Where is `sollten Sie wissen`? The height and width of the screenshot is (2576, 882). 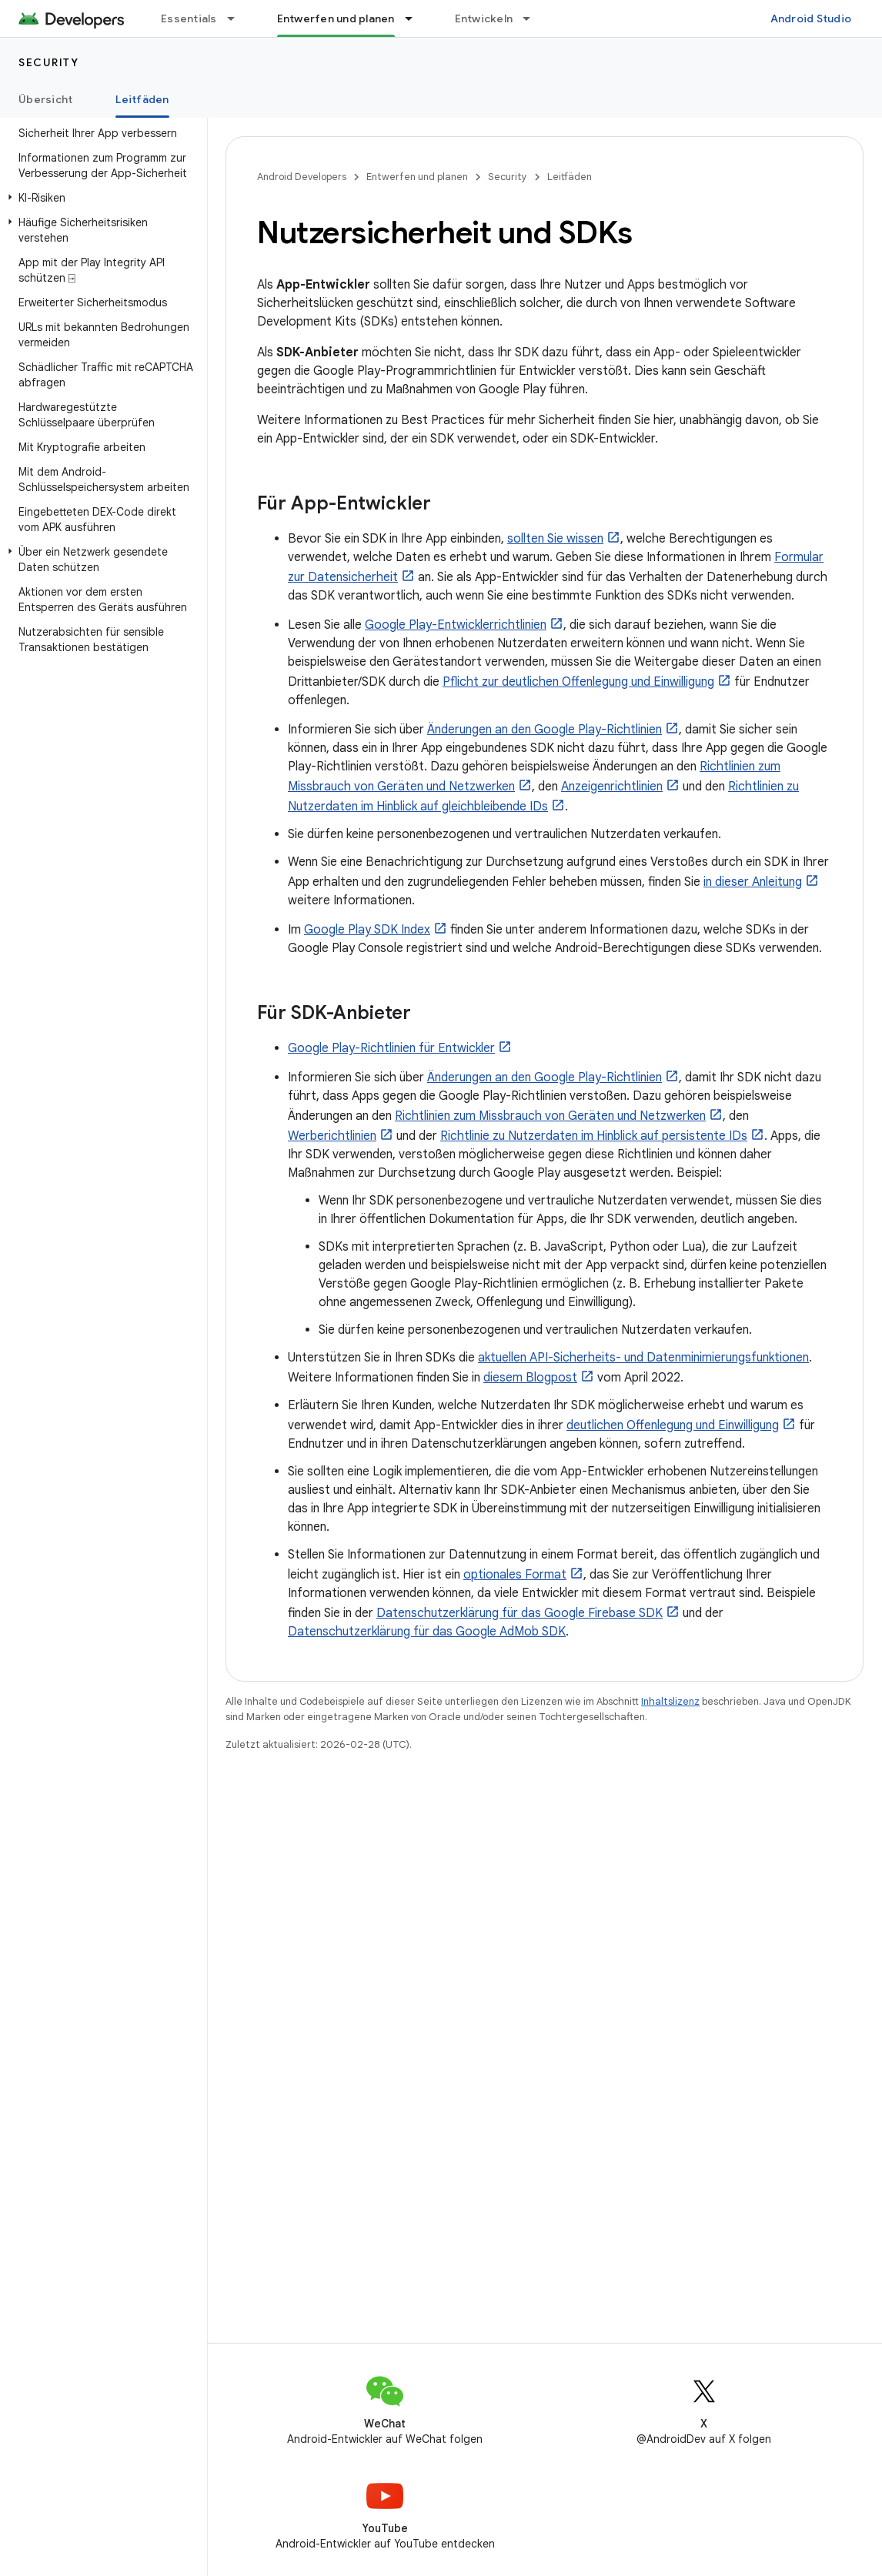
sollten Sie wissen is located at coordinates (555, 538).